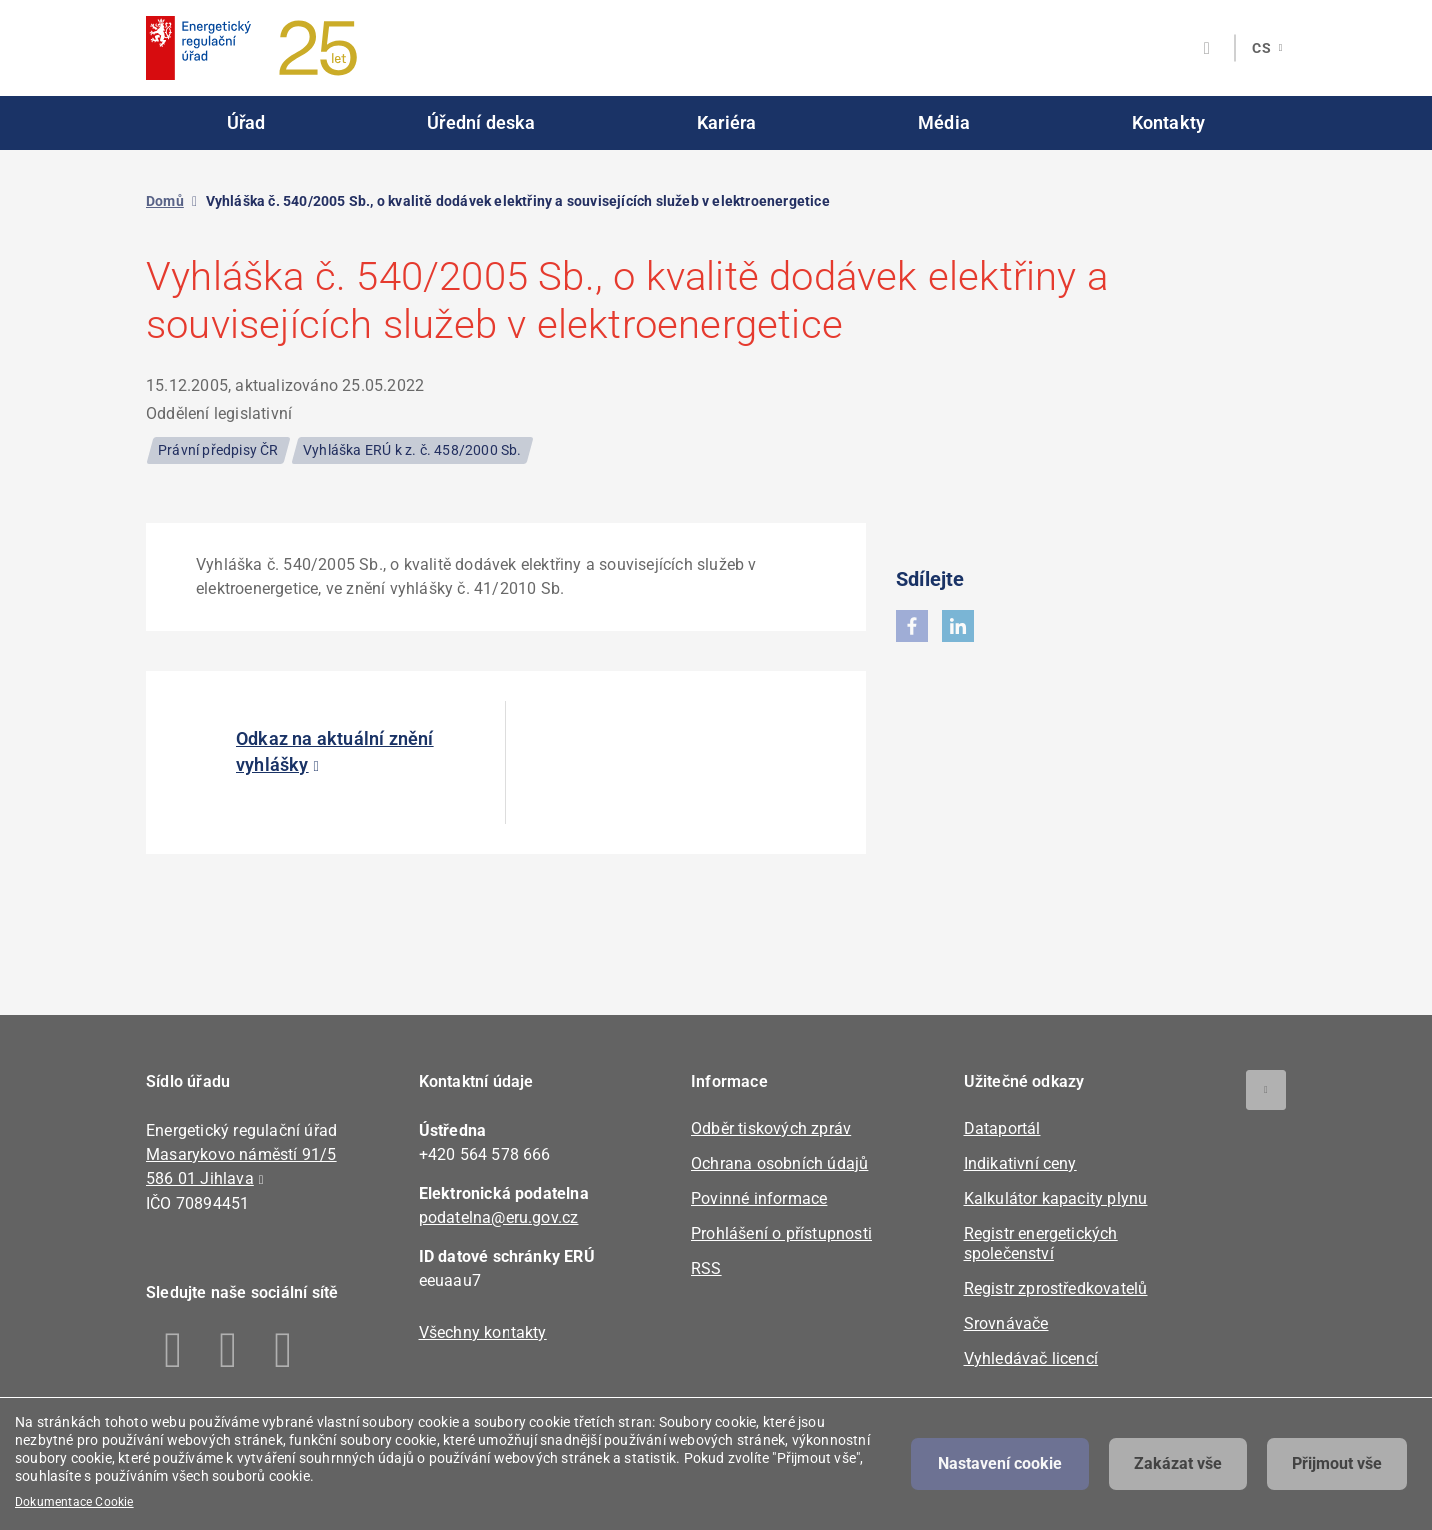  Describe the element at coordinates (1002, 1128) in the screenshot. I see `Dataportál` at that location.